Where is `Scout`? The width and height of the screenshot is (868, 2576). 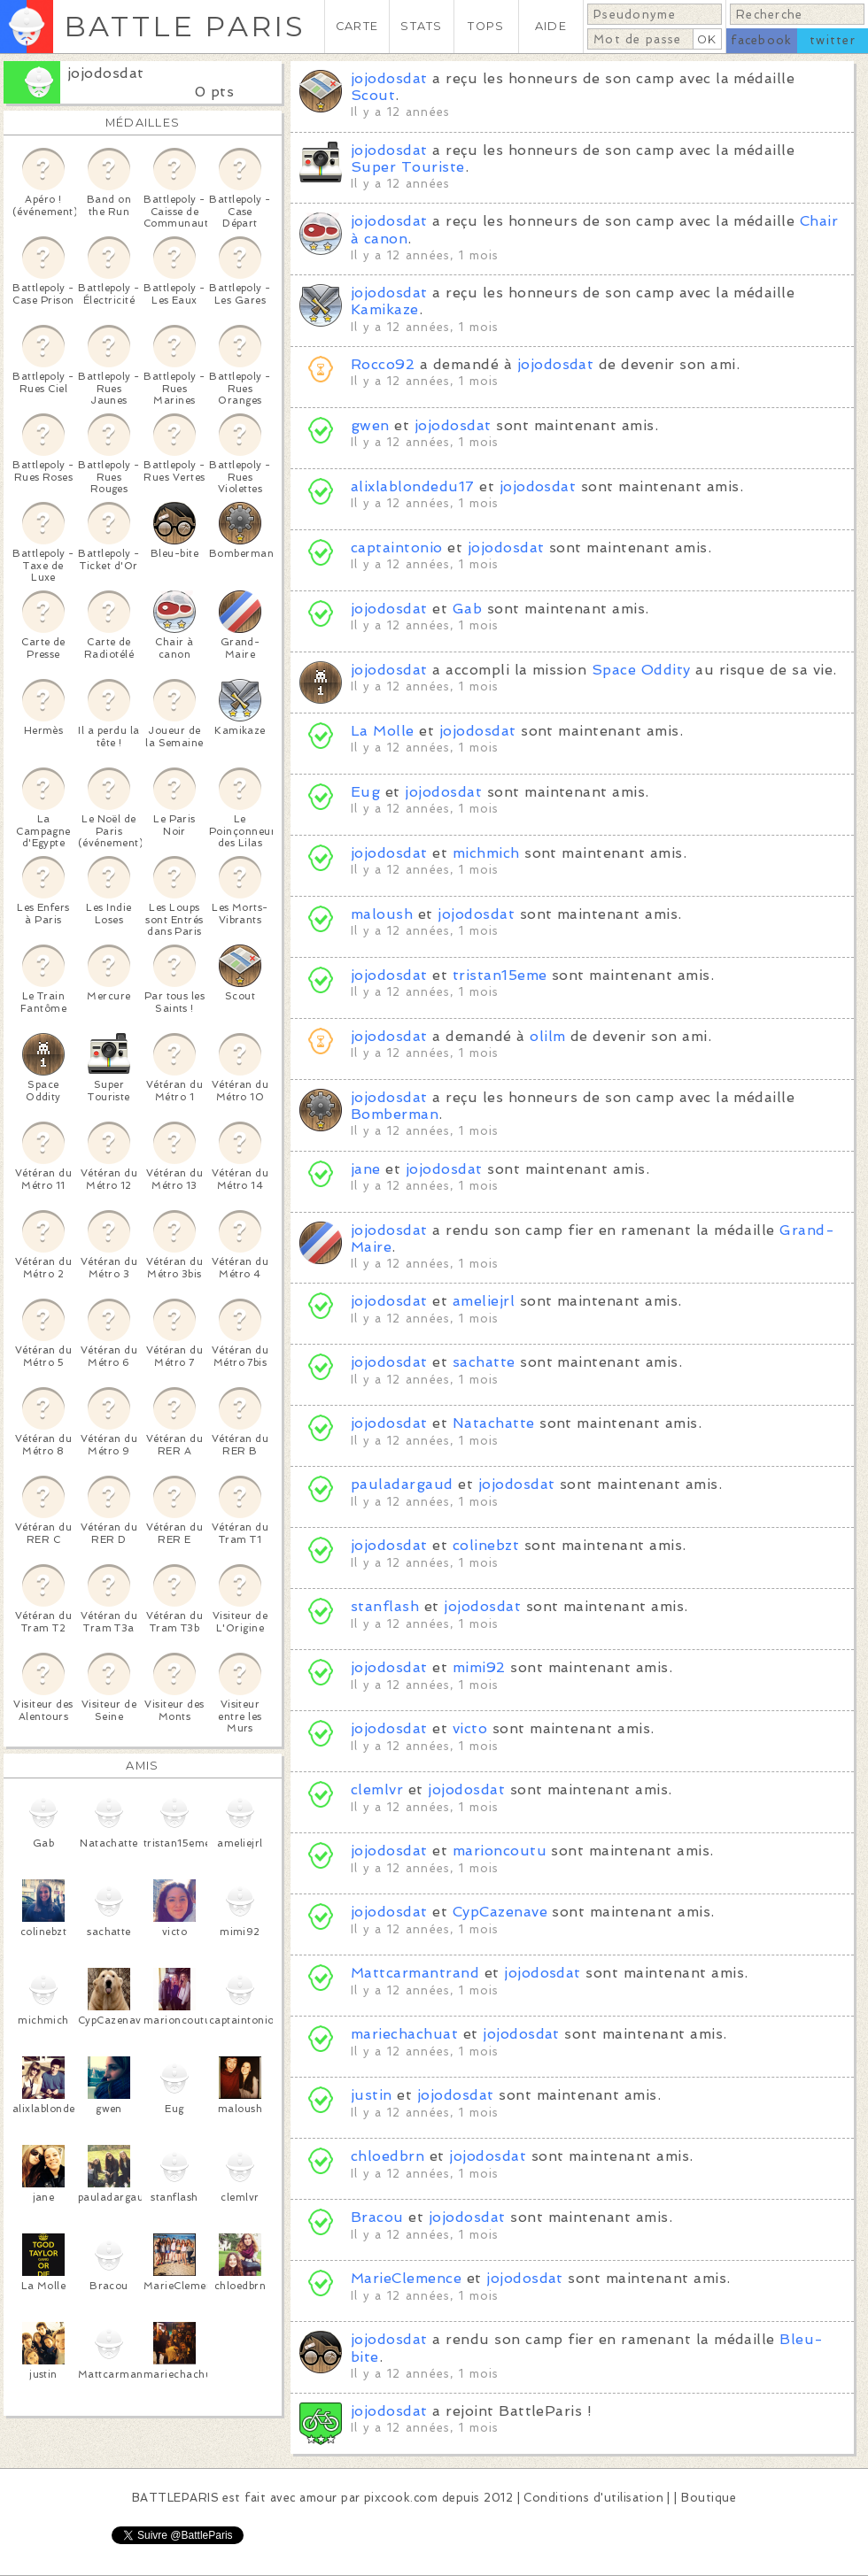
Scout is located at coordinates (373, 95).